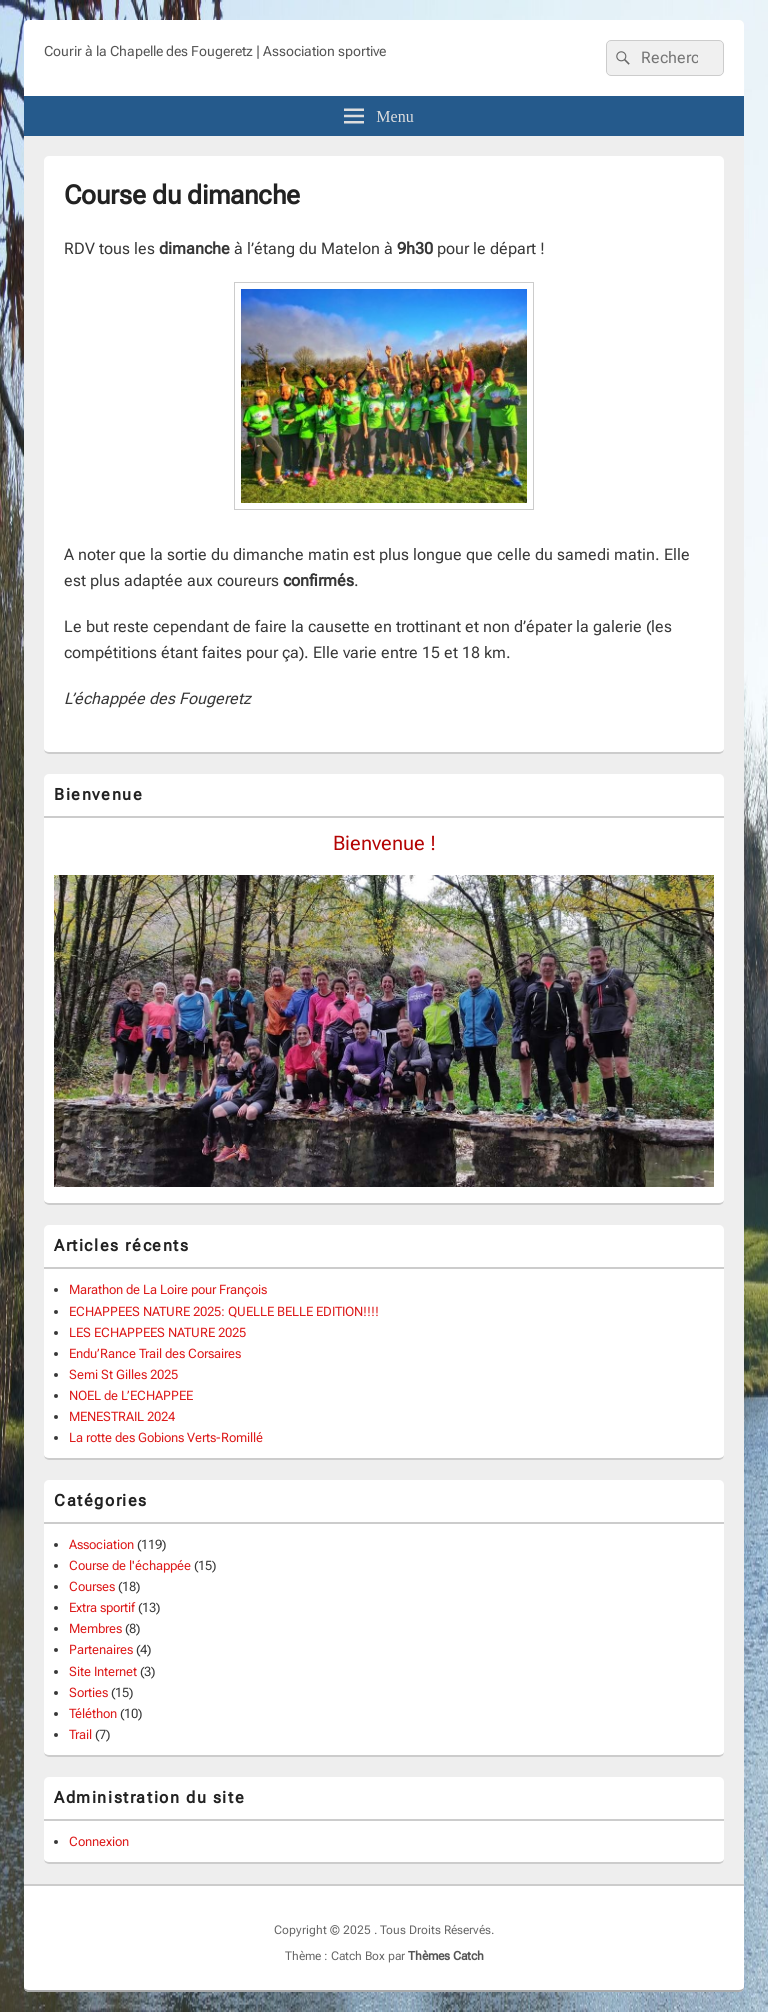 The width and height of the screenshot is (768, 2012). I want to click on Marathon de La Loire pour François, so click(168, 1289).